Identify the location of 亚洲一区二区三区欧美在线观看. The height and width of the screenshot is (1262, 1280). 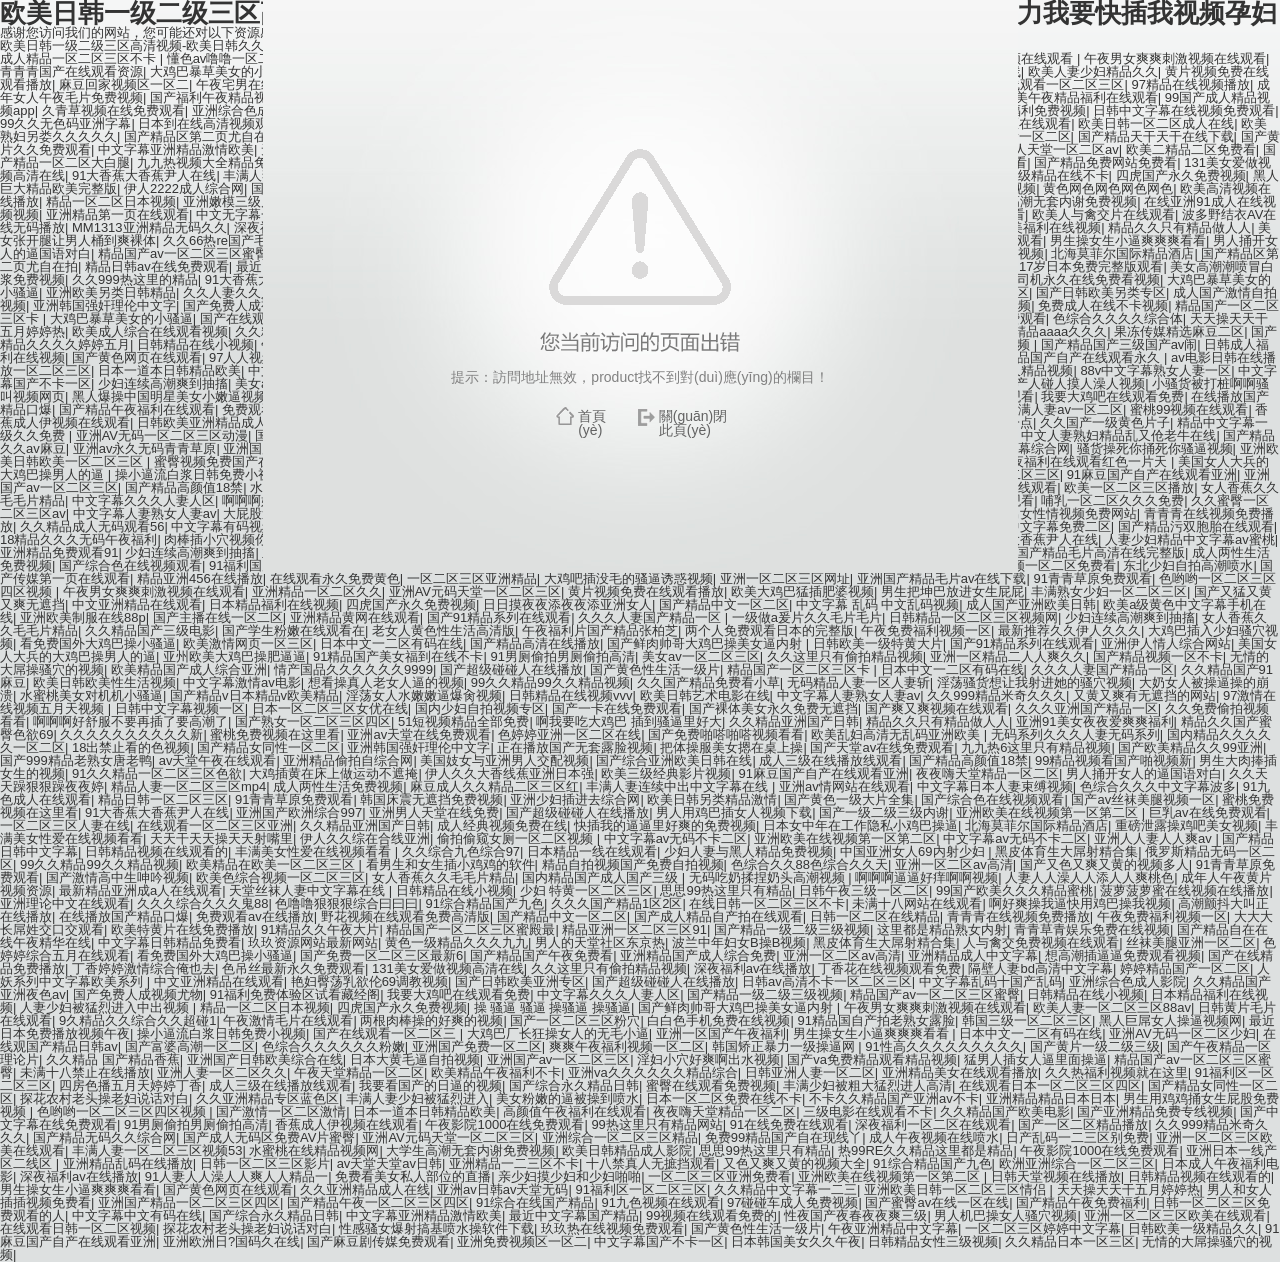
(1175, 1215).